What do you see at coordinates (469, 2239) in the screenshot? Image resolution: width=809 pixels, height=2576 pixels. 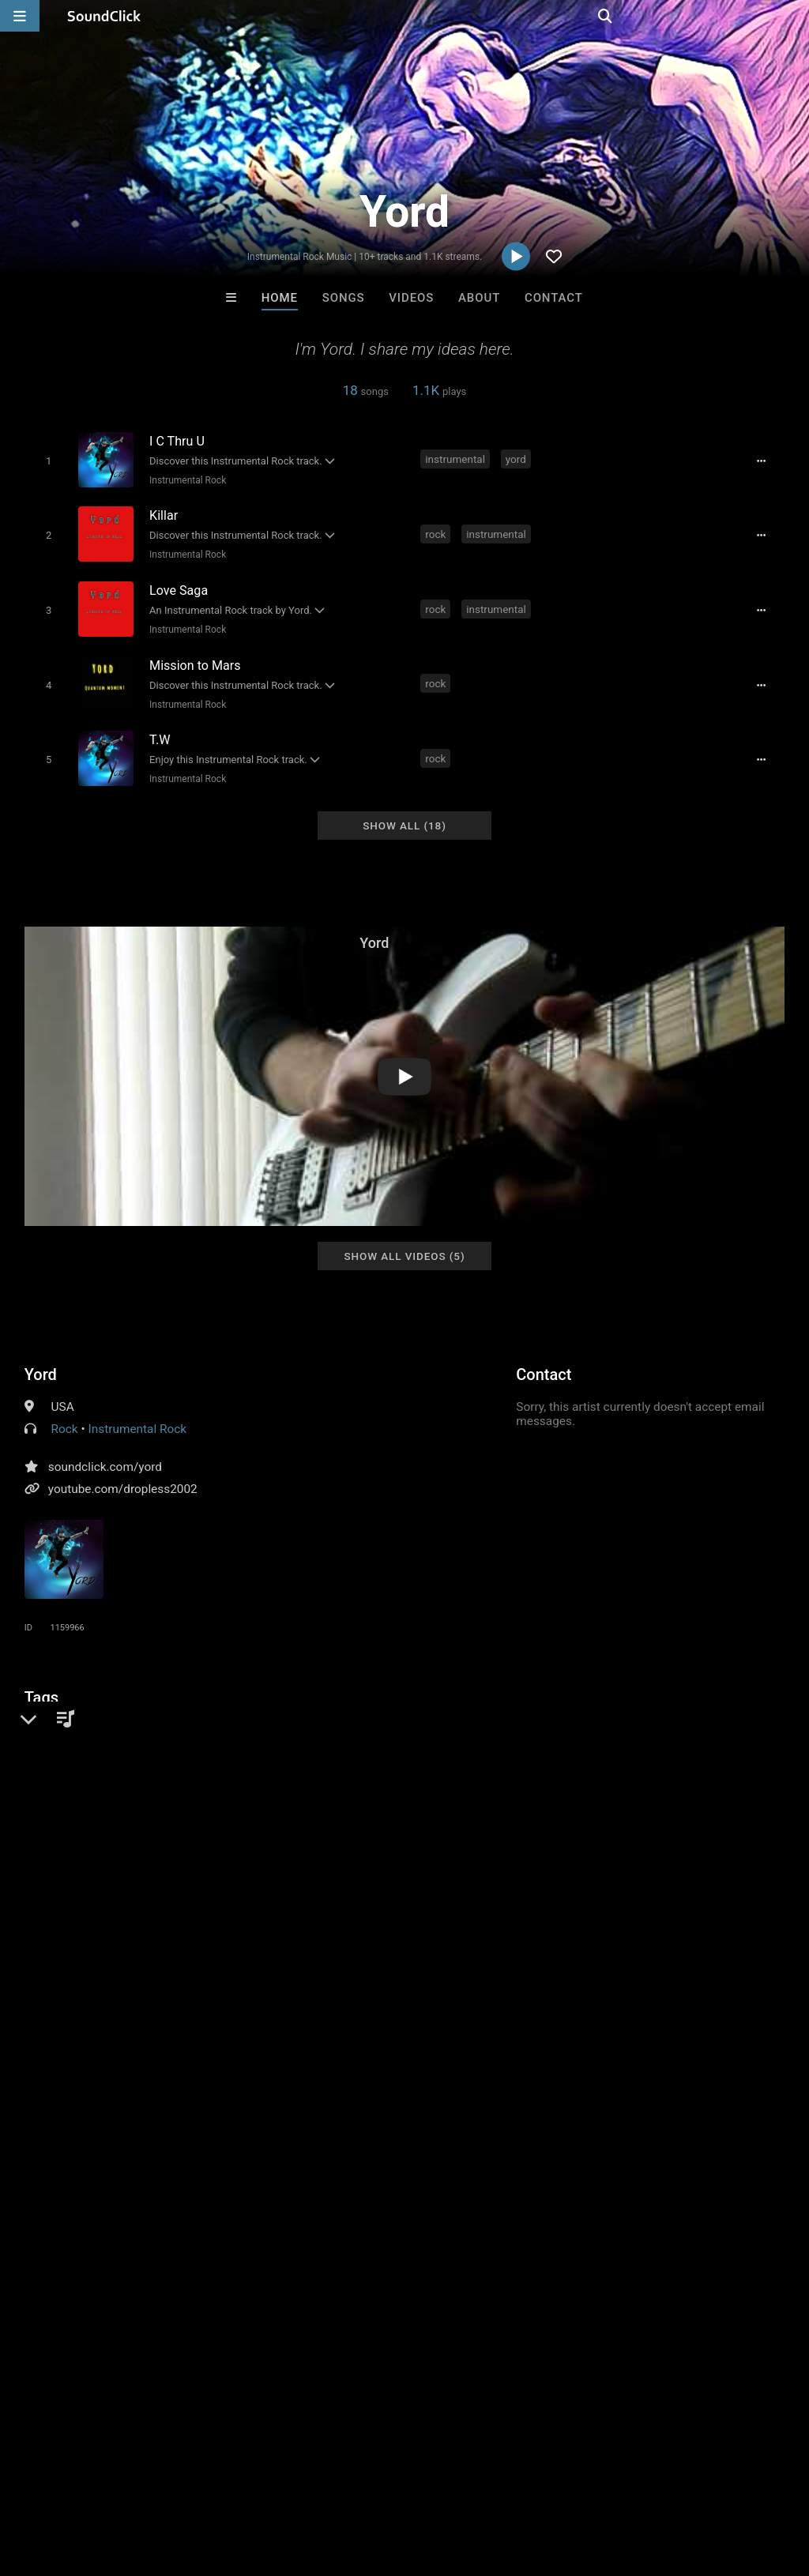 I see `LEXI BANKS` at bounding box center [469, 2239].